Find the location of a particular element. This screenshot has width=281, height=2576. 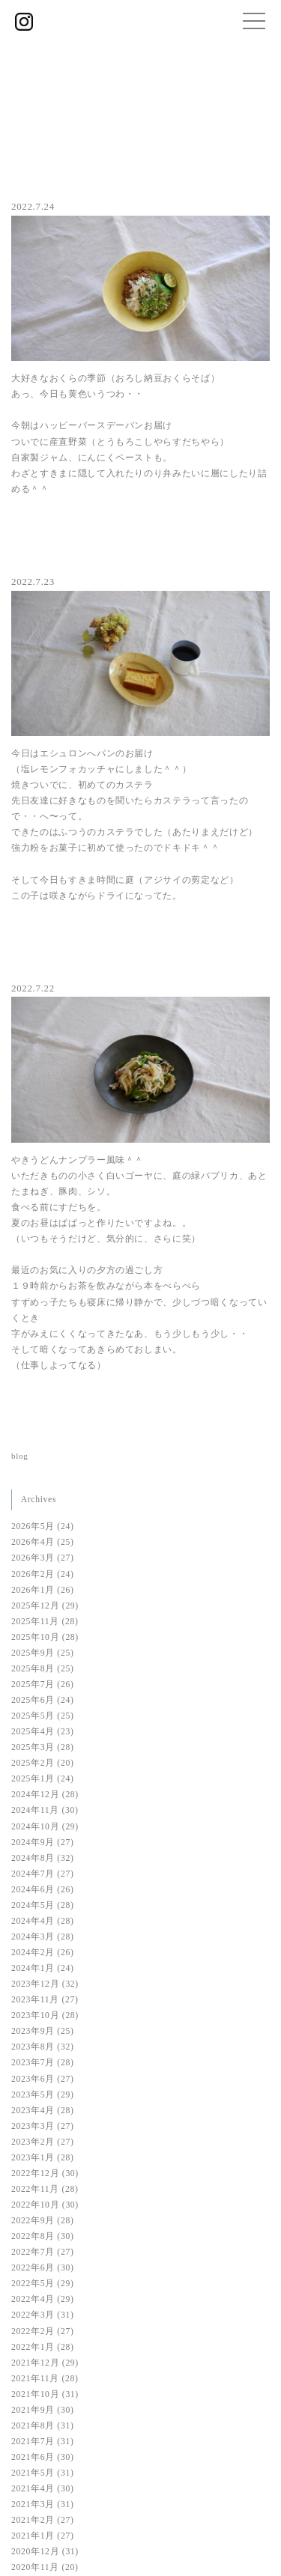

2022年4月 is located at coordinates (33, 2299).